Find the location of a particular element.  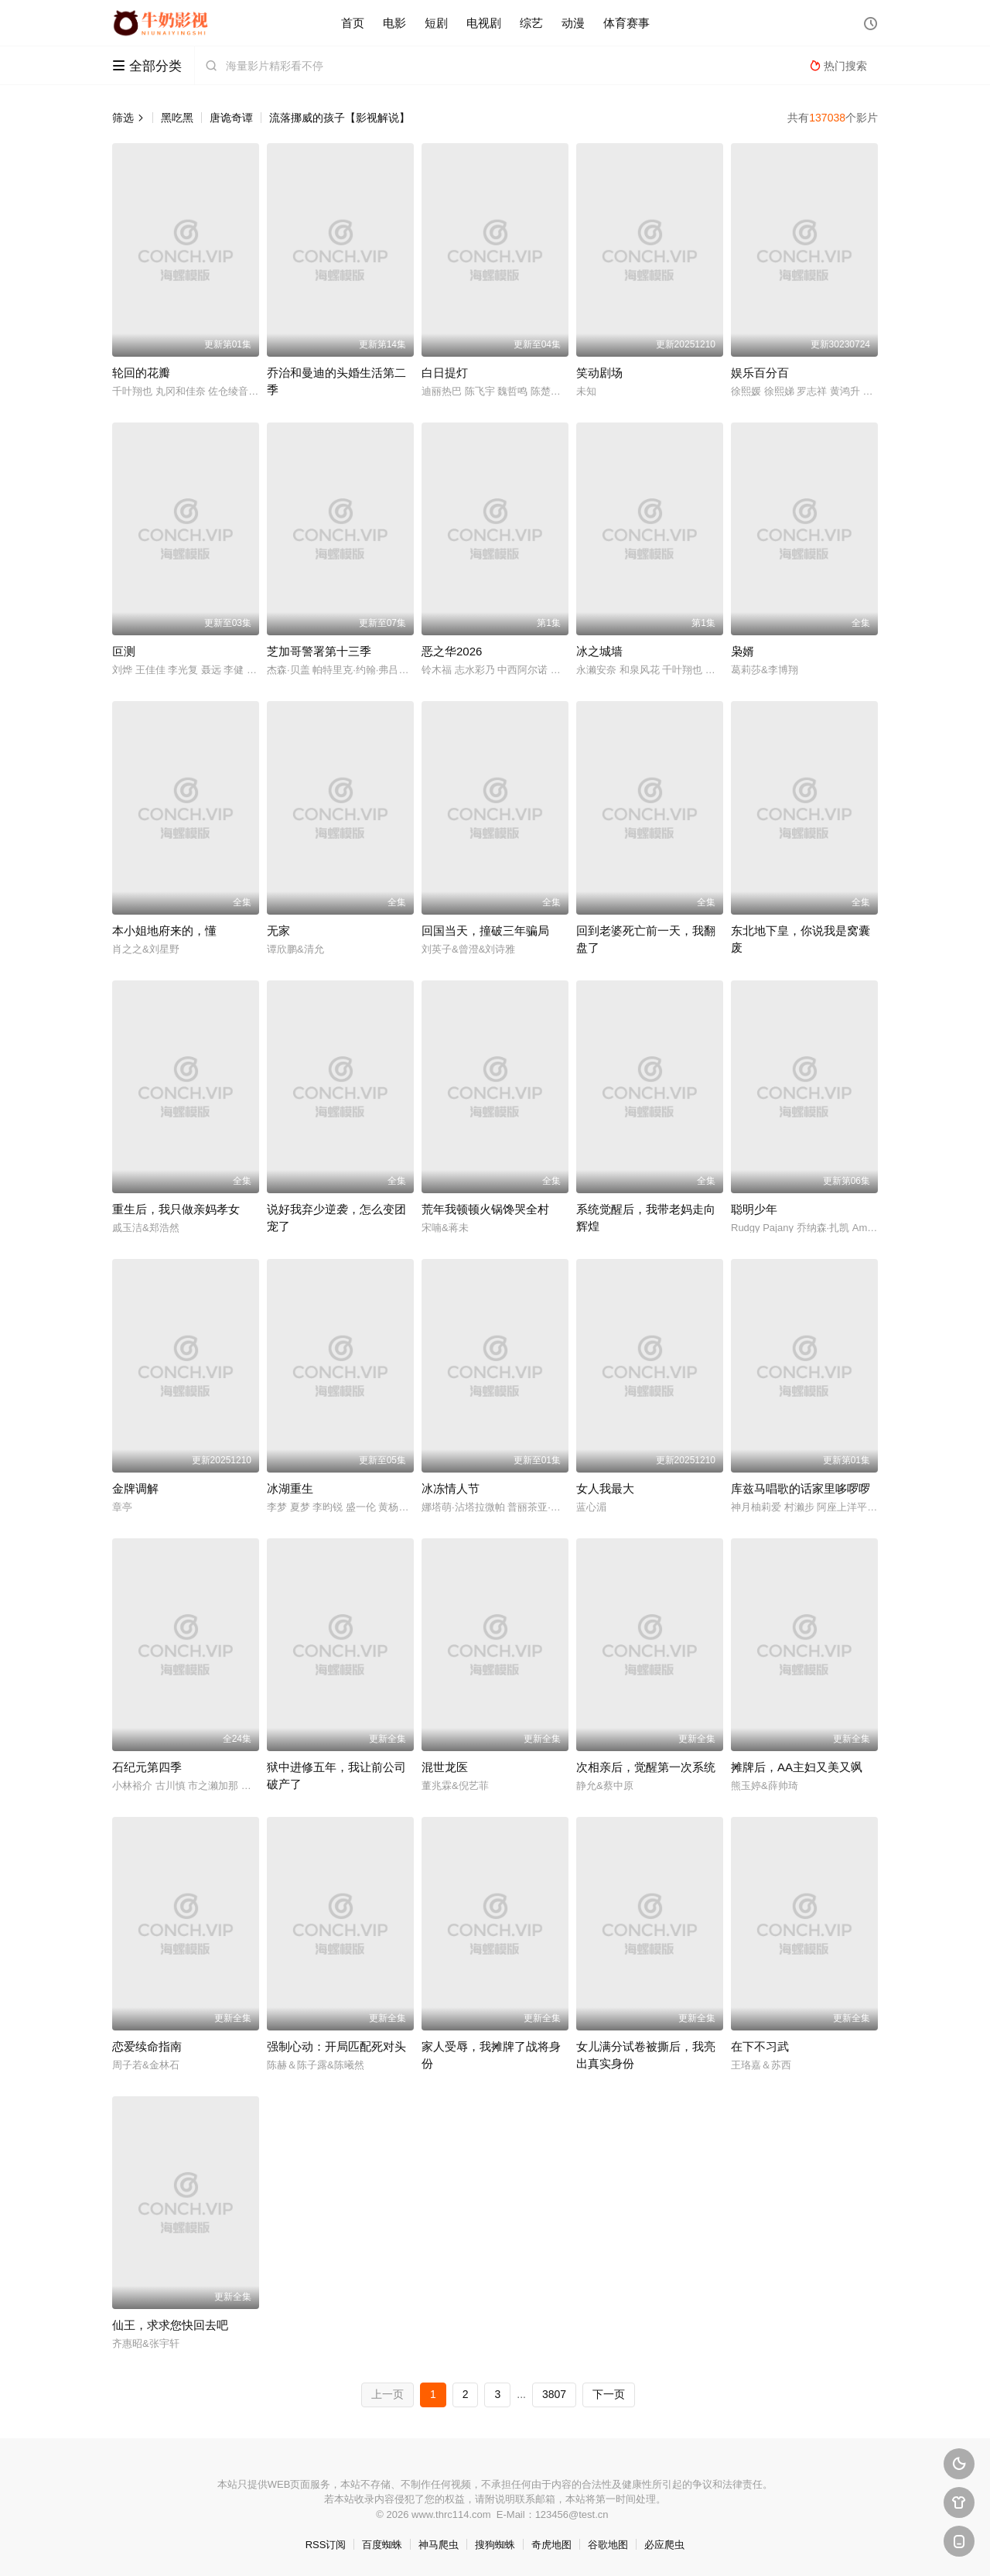

首页 is located at coordinates (352, 22).